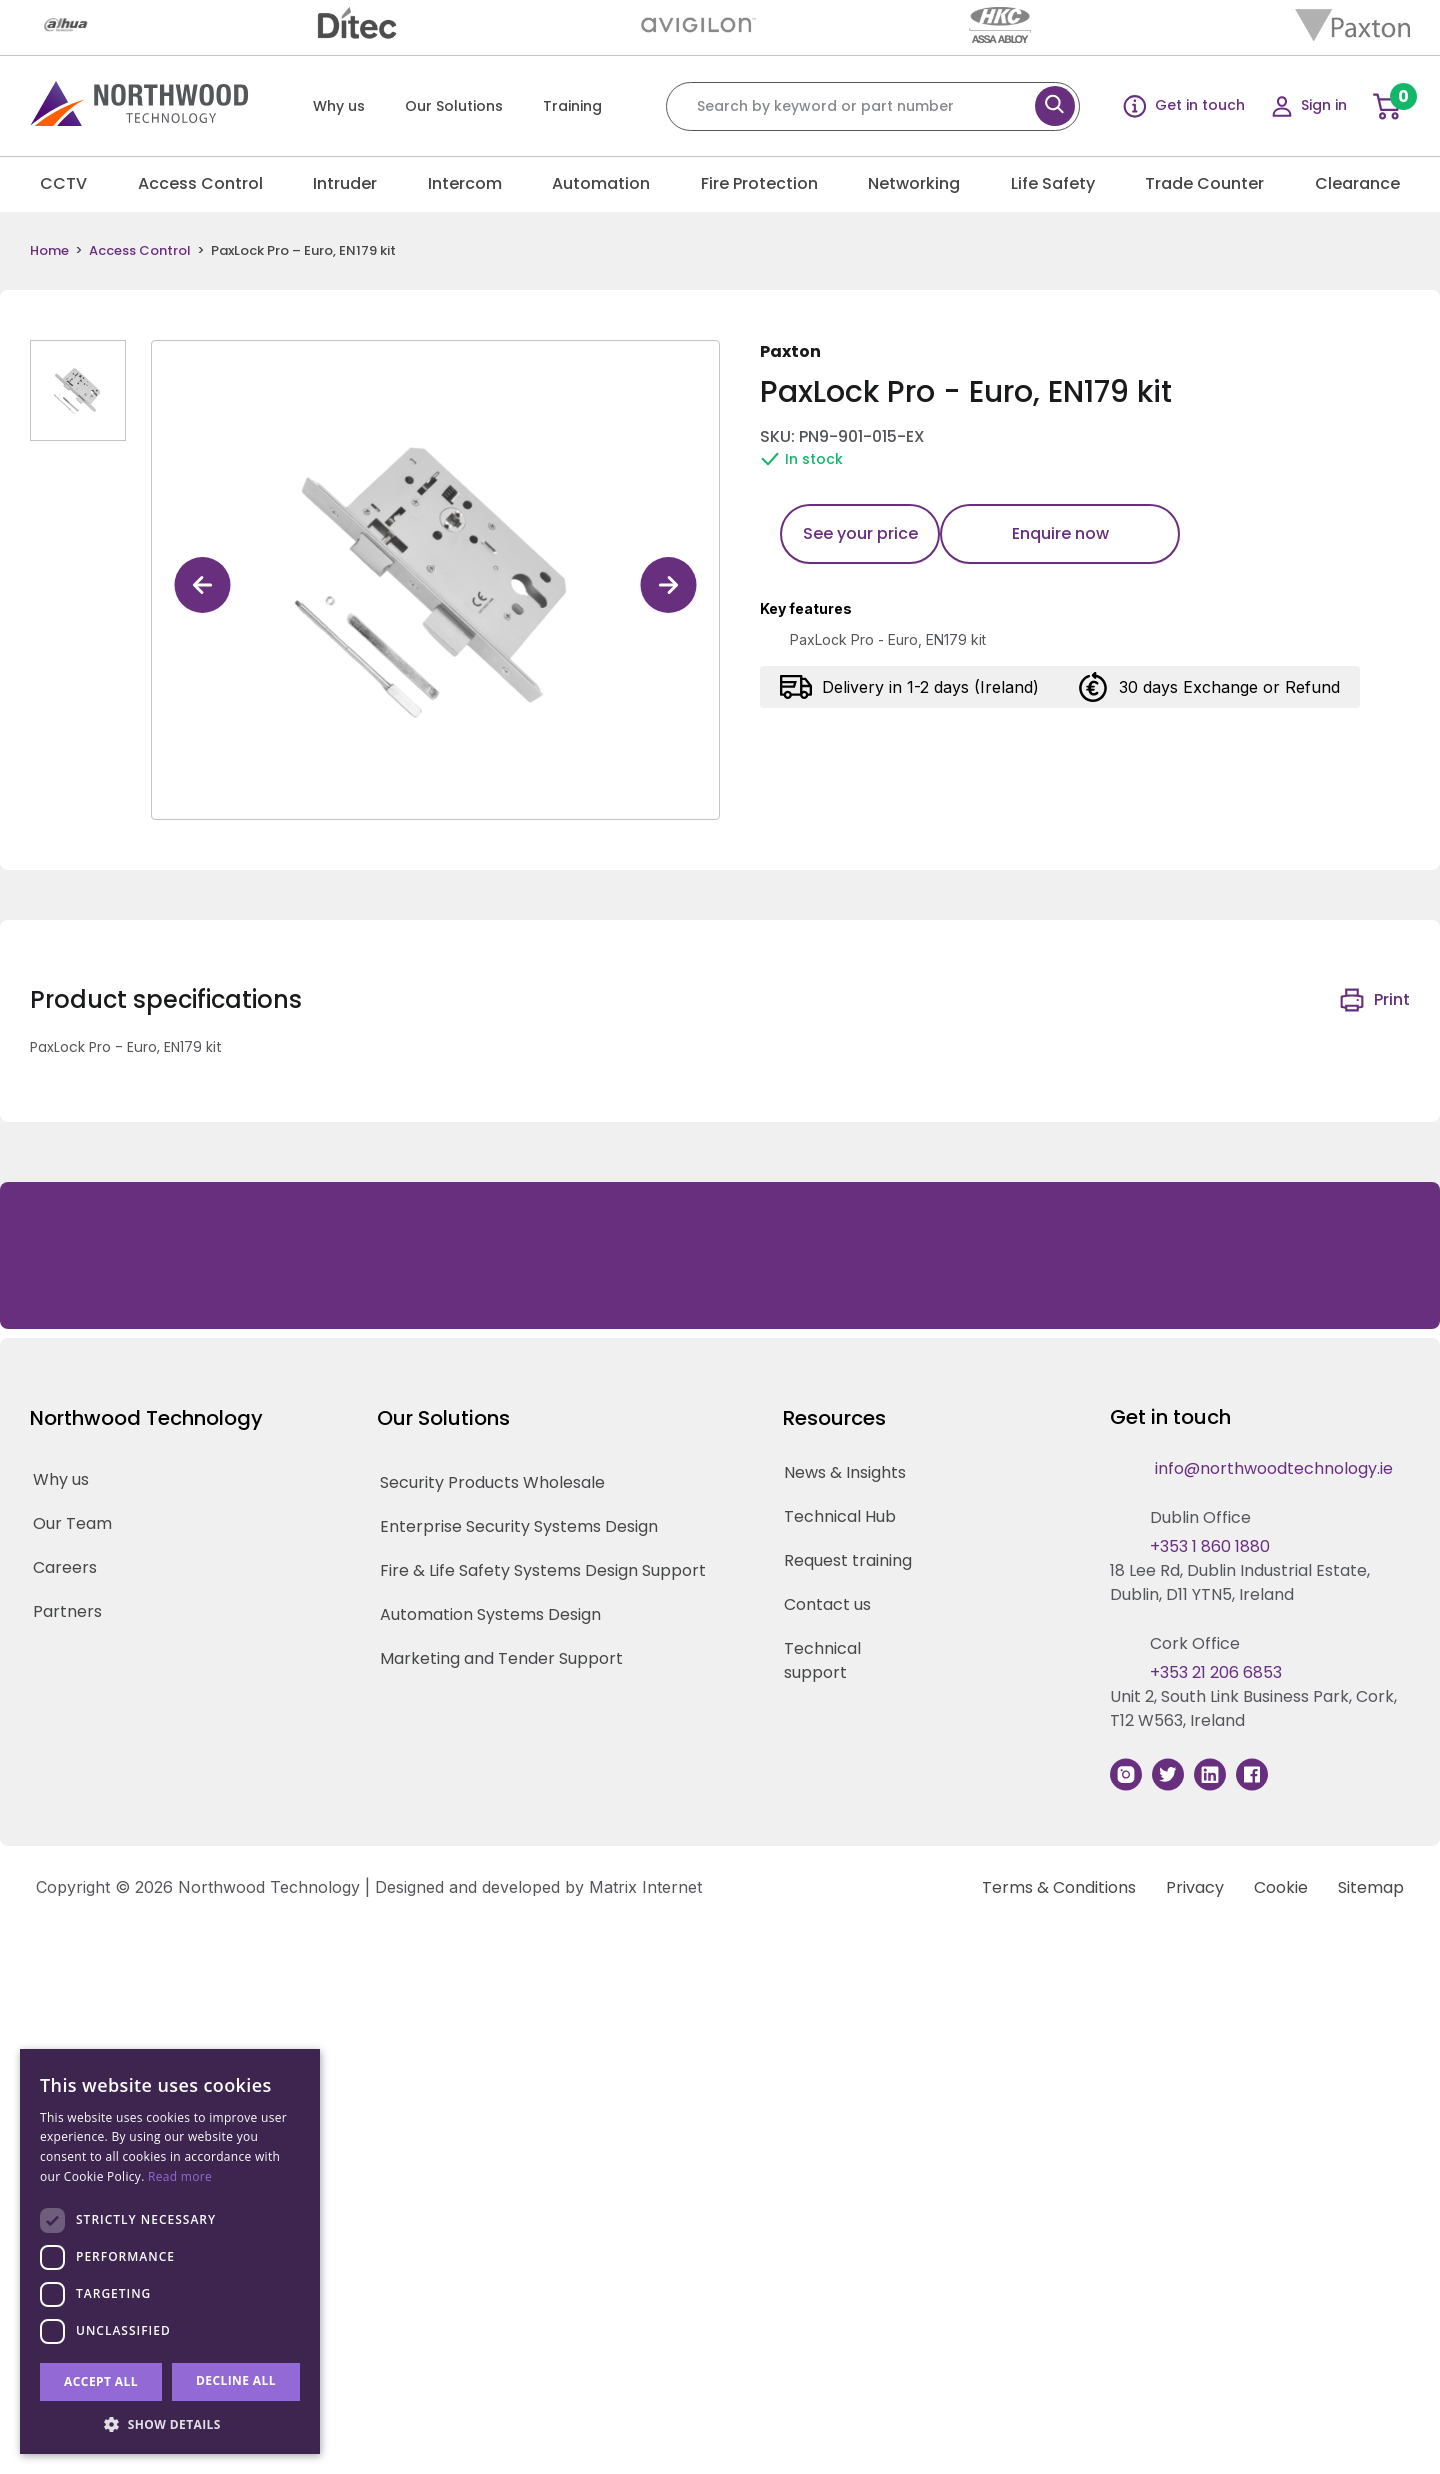 Image resolution: width=1440 pixels, height=2474 pixels. Describe the element at coordinates (170, 2251) in the screenshot. I see `[dialog]` at that location.